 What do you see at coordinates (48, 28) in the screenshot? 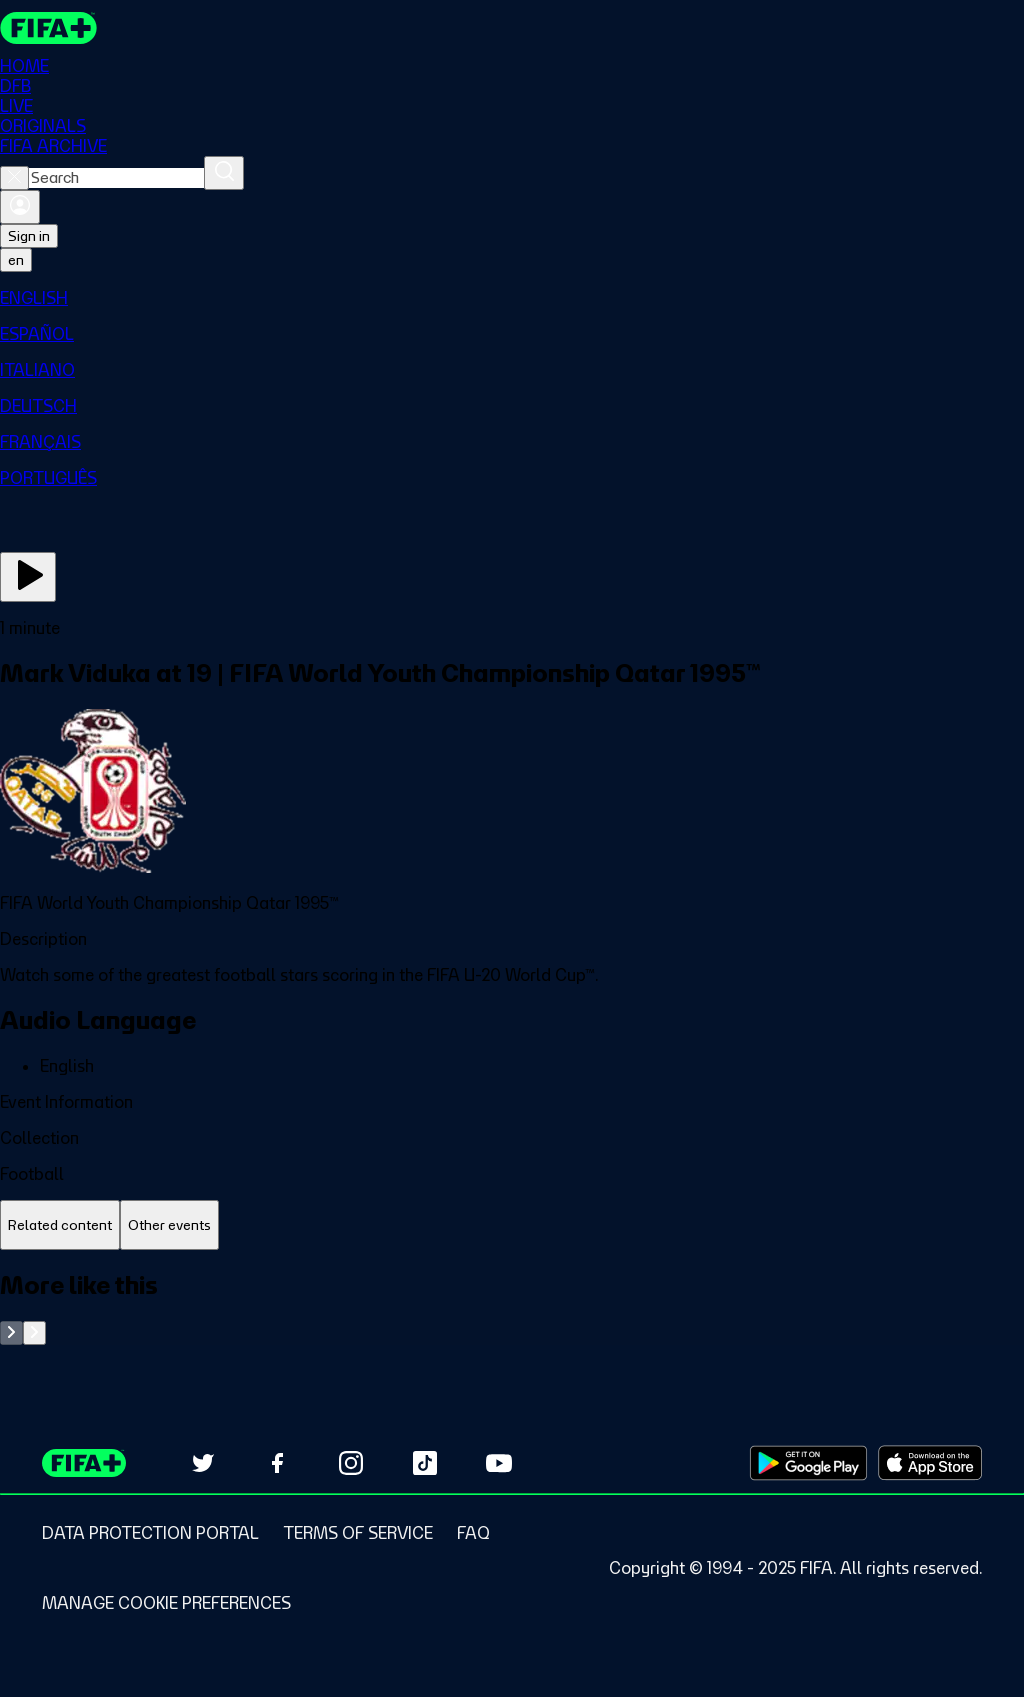
I see `[FIFA+ Home]` at bounding box center [48, 28].